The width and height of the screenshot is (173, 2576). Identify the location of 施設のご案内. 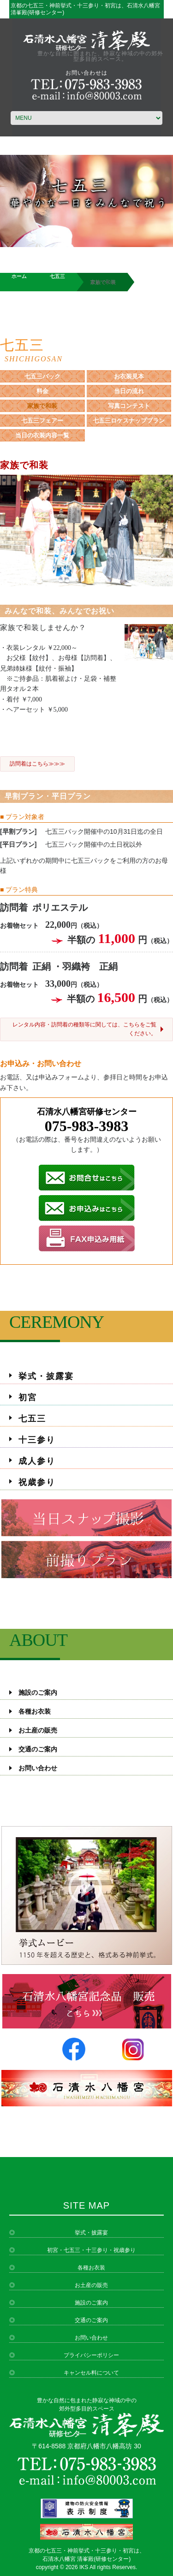
(37, 1692).